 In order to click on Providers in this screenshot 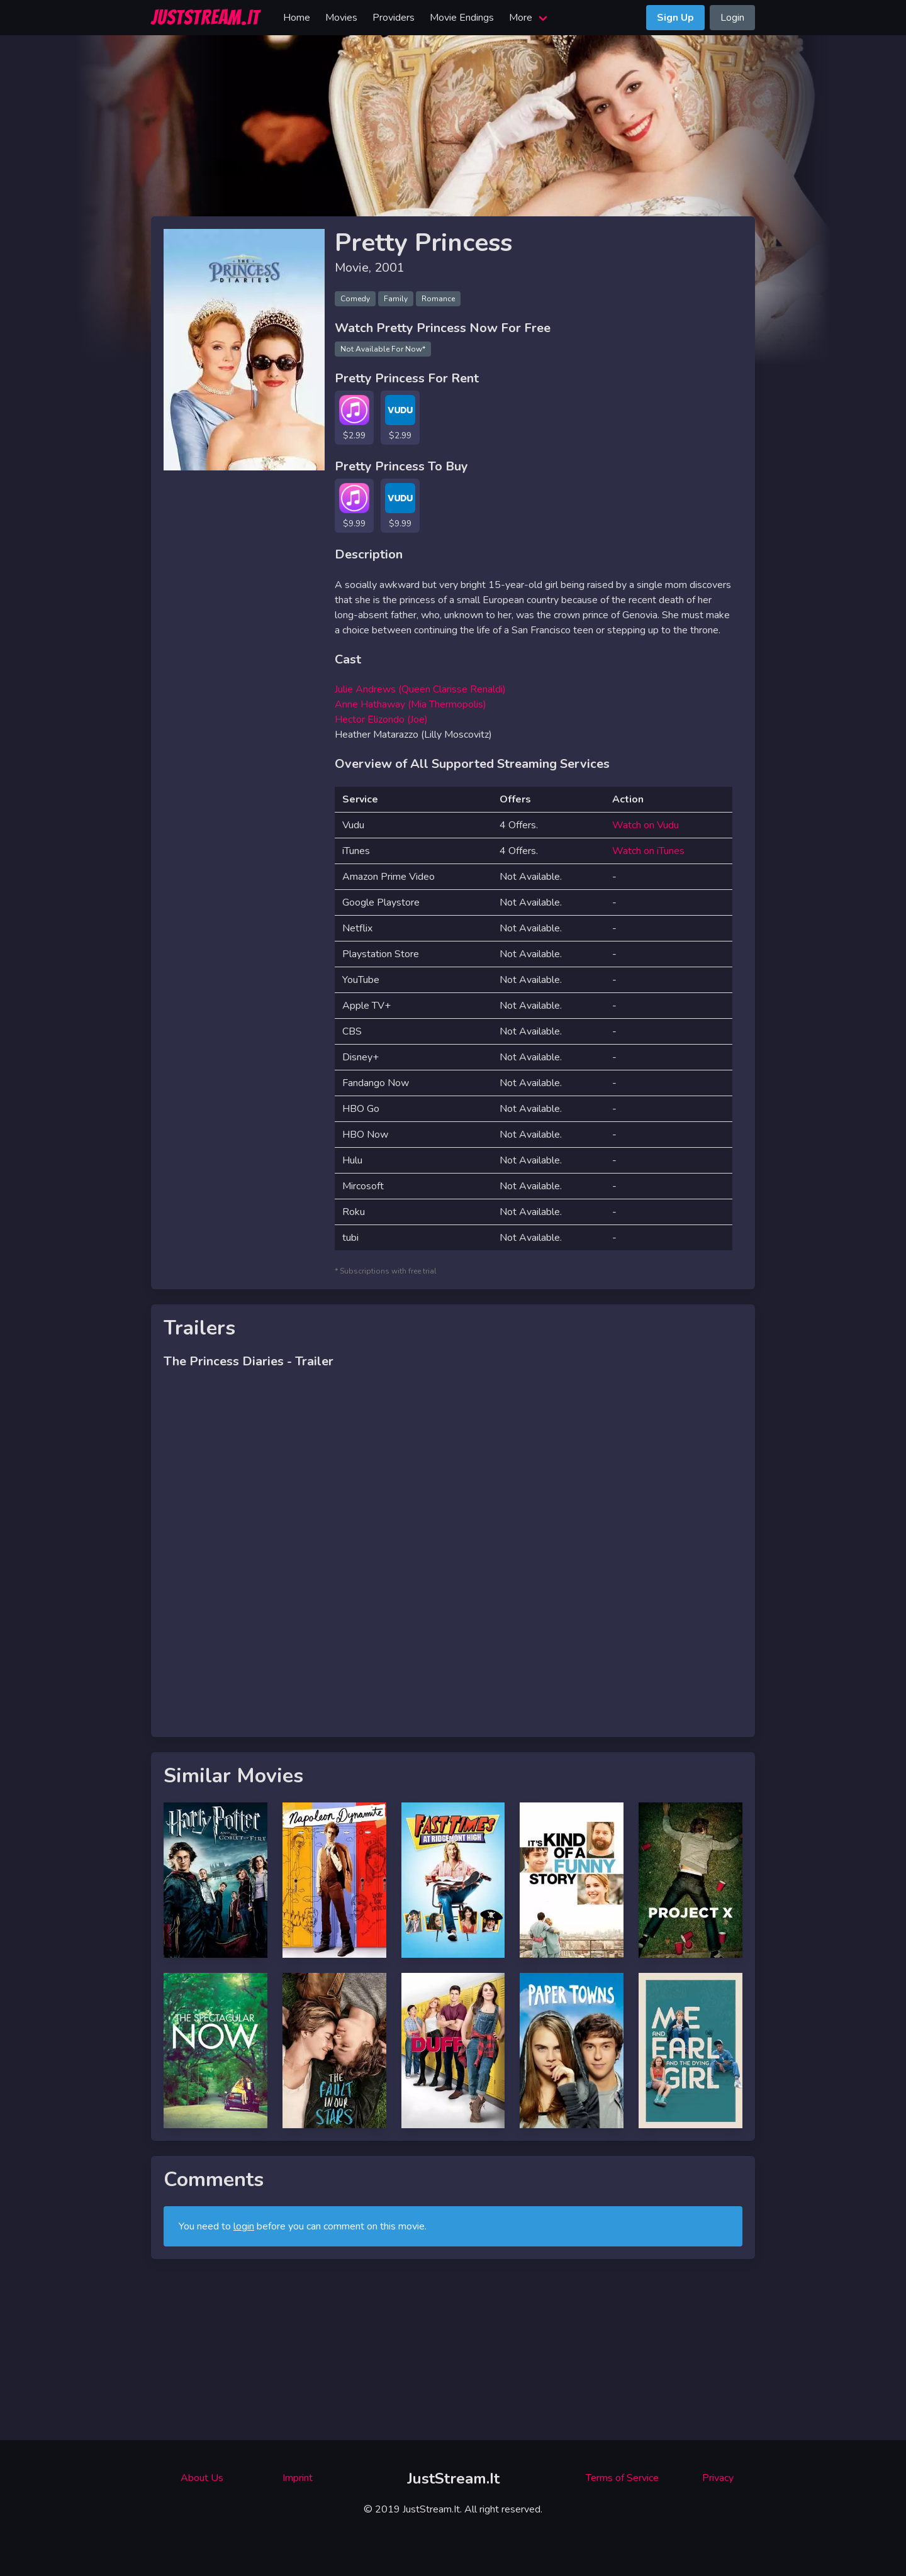, I will do `click(393, 18)`.